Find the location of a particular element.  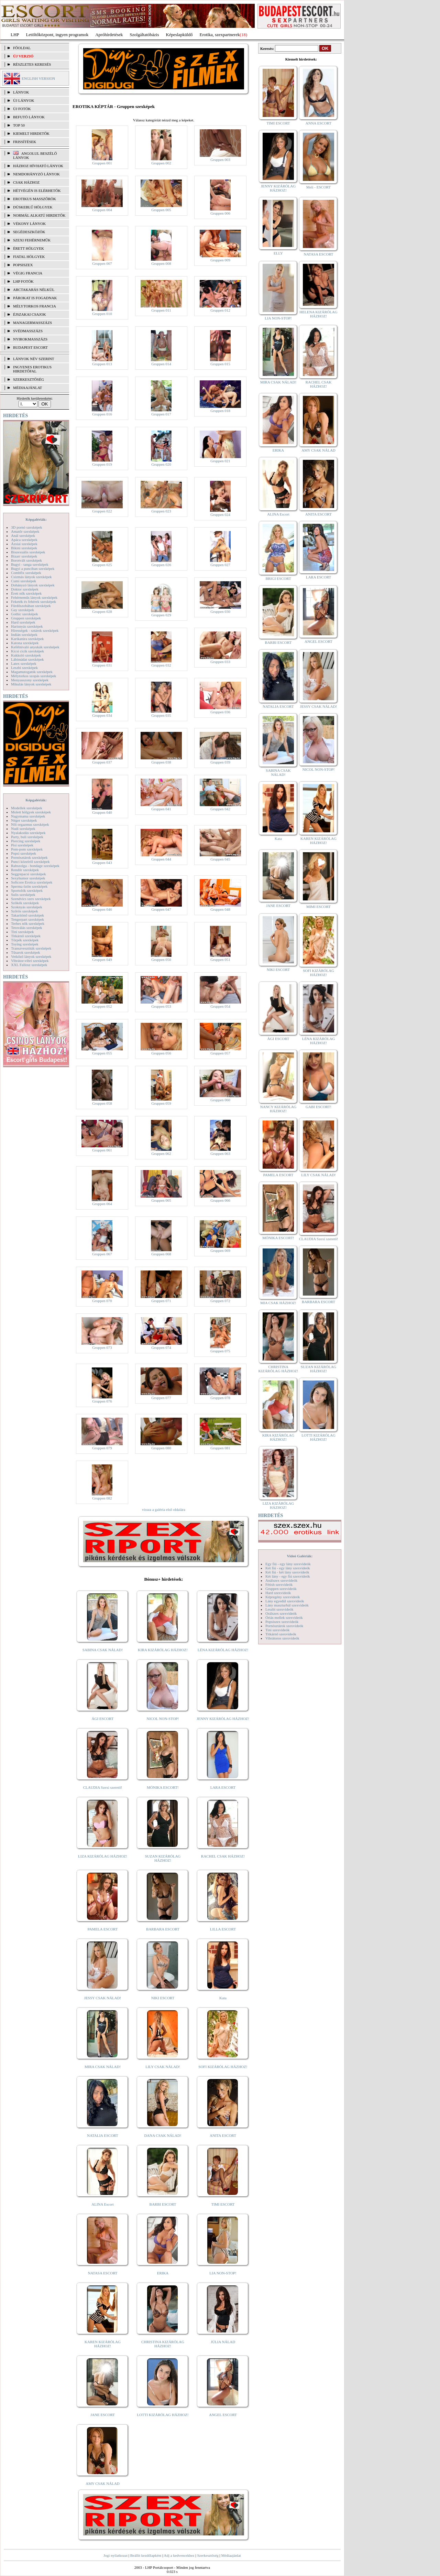

Szoknyás szexképek is located at coordinates (26, 907).